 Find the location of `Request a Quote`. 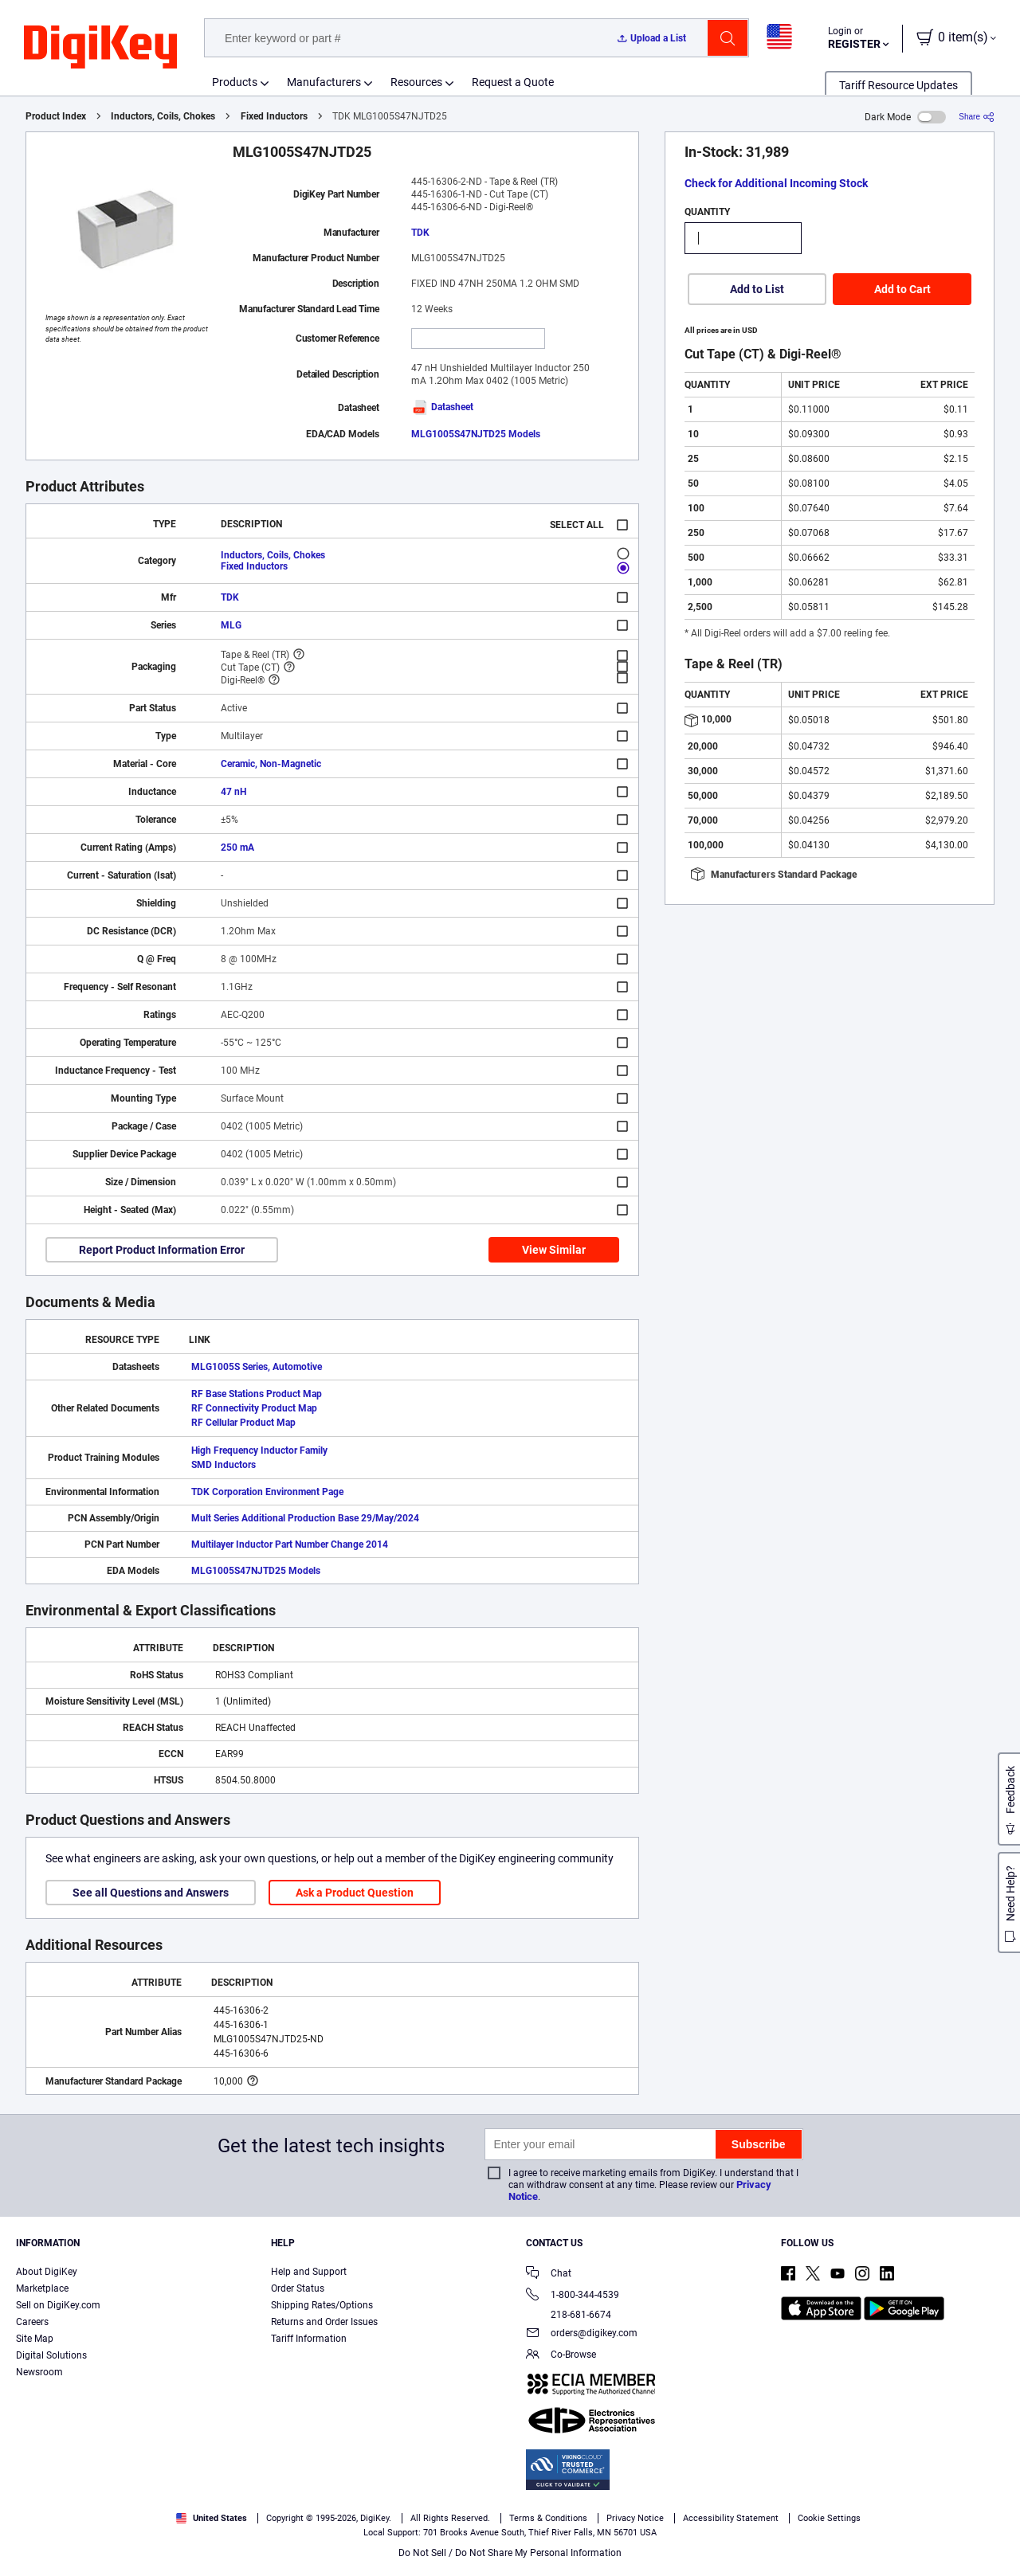

Request a Quote is located at coordinates (513, 82).